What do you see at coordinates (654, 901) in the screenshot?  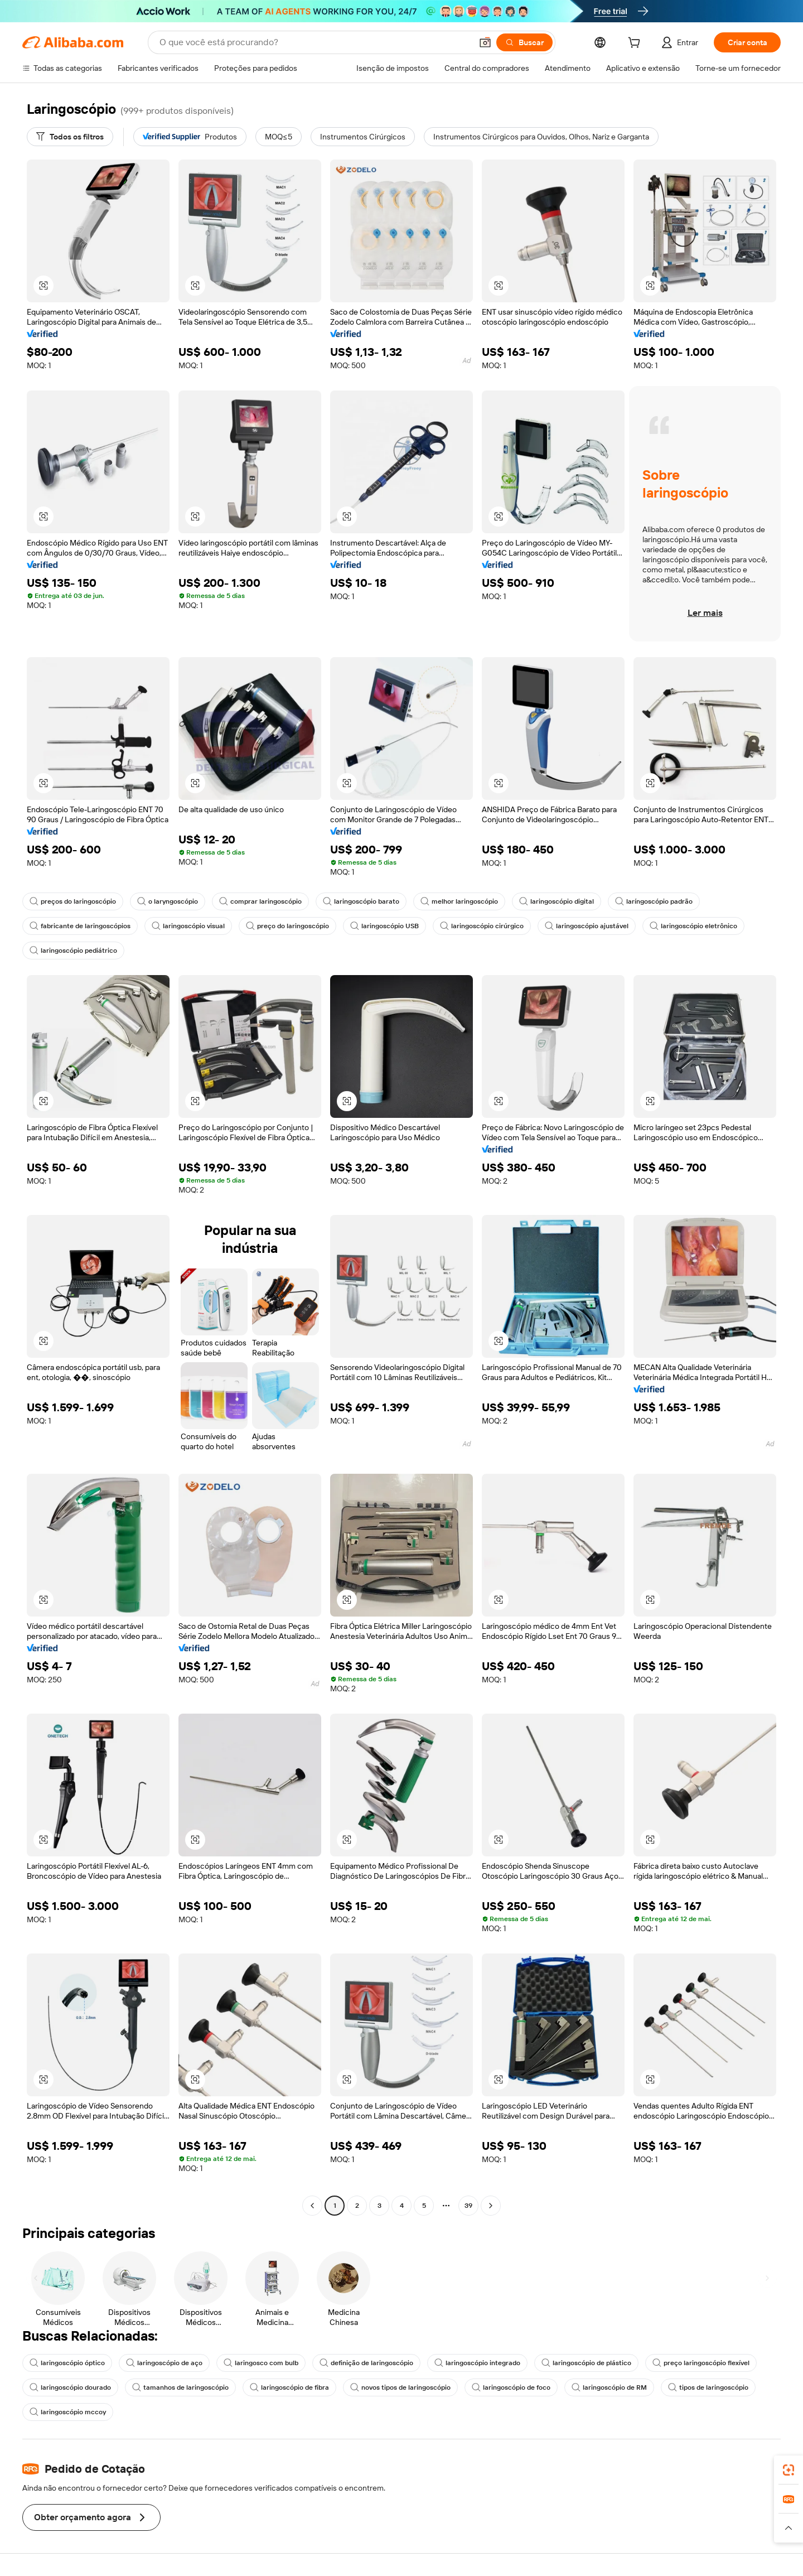 I see `laríngoscópio padrão` at bounding box center [654, 901].